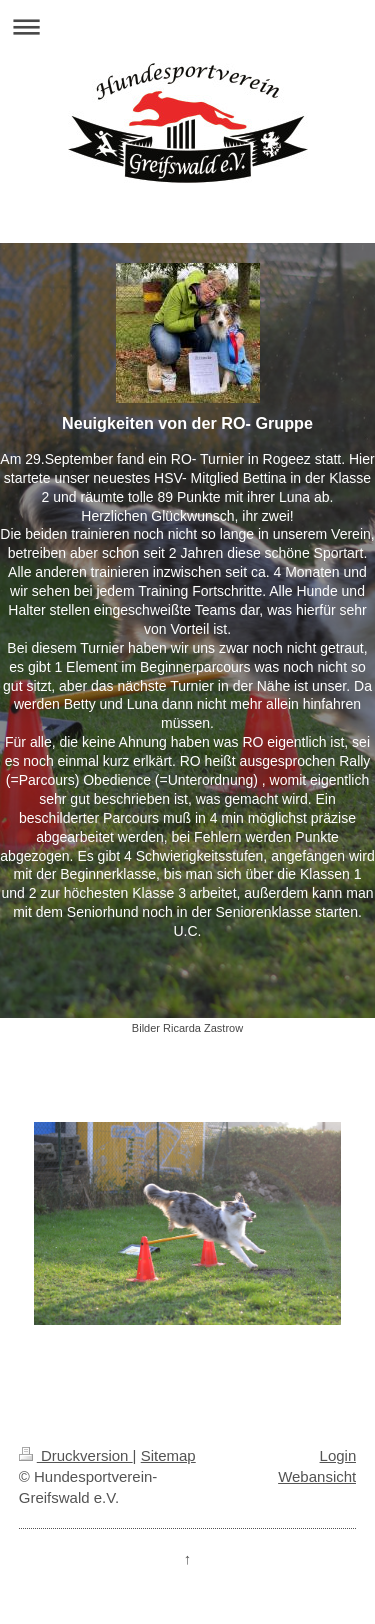  What do you see at coordinates (338, 1455) in the screenshot?
I see `Login` at bounding box center [338, 1455].